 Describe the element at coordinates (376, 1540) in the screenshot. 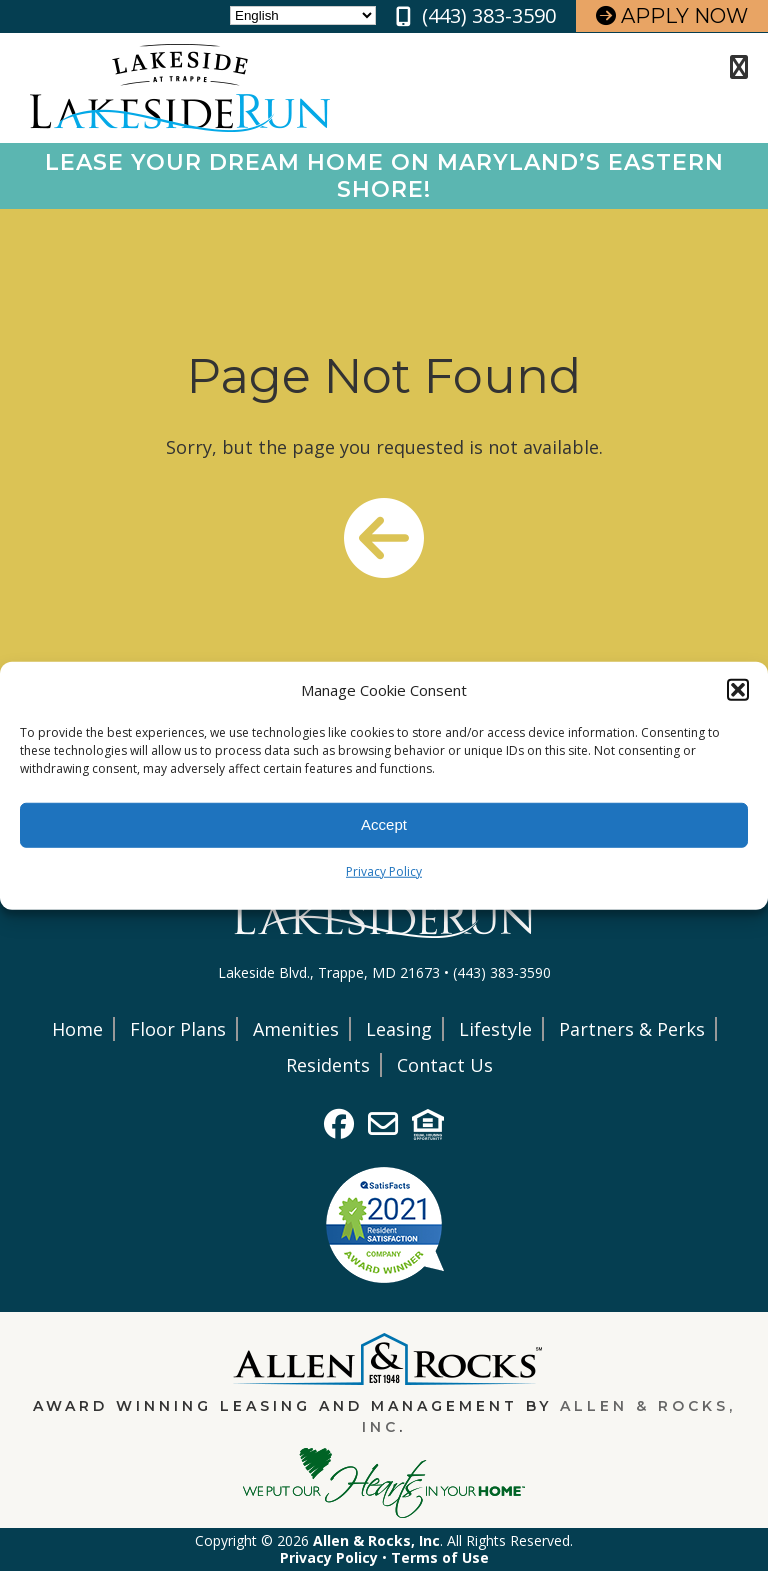

I see `Allen & Rocks, Inc` at that location.